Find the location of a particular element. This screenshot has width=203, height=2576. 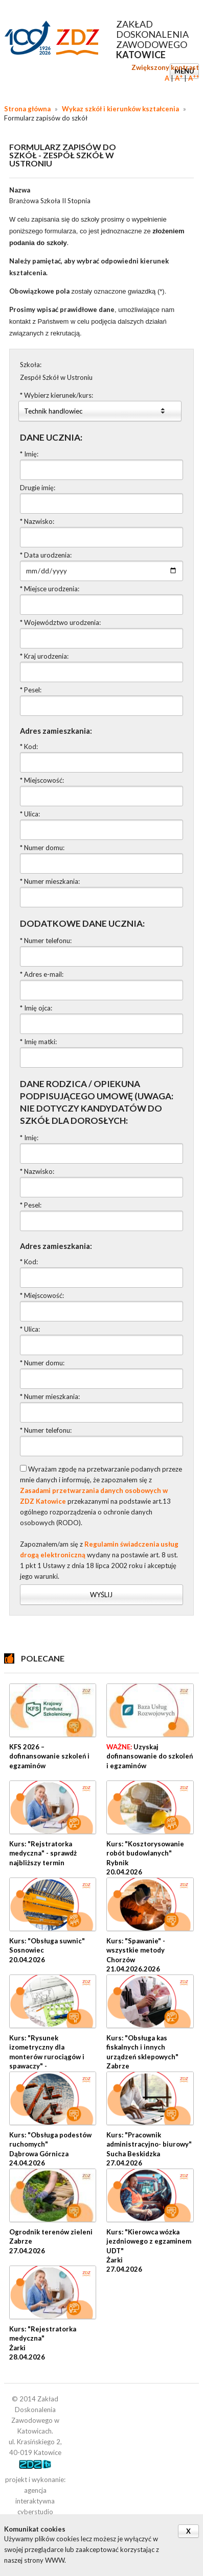

* Kraj urodzenia: is located at coordinates (44, 656).